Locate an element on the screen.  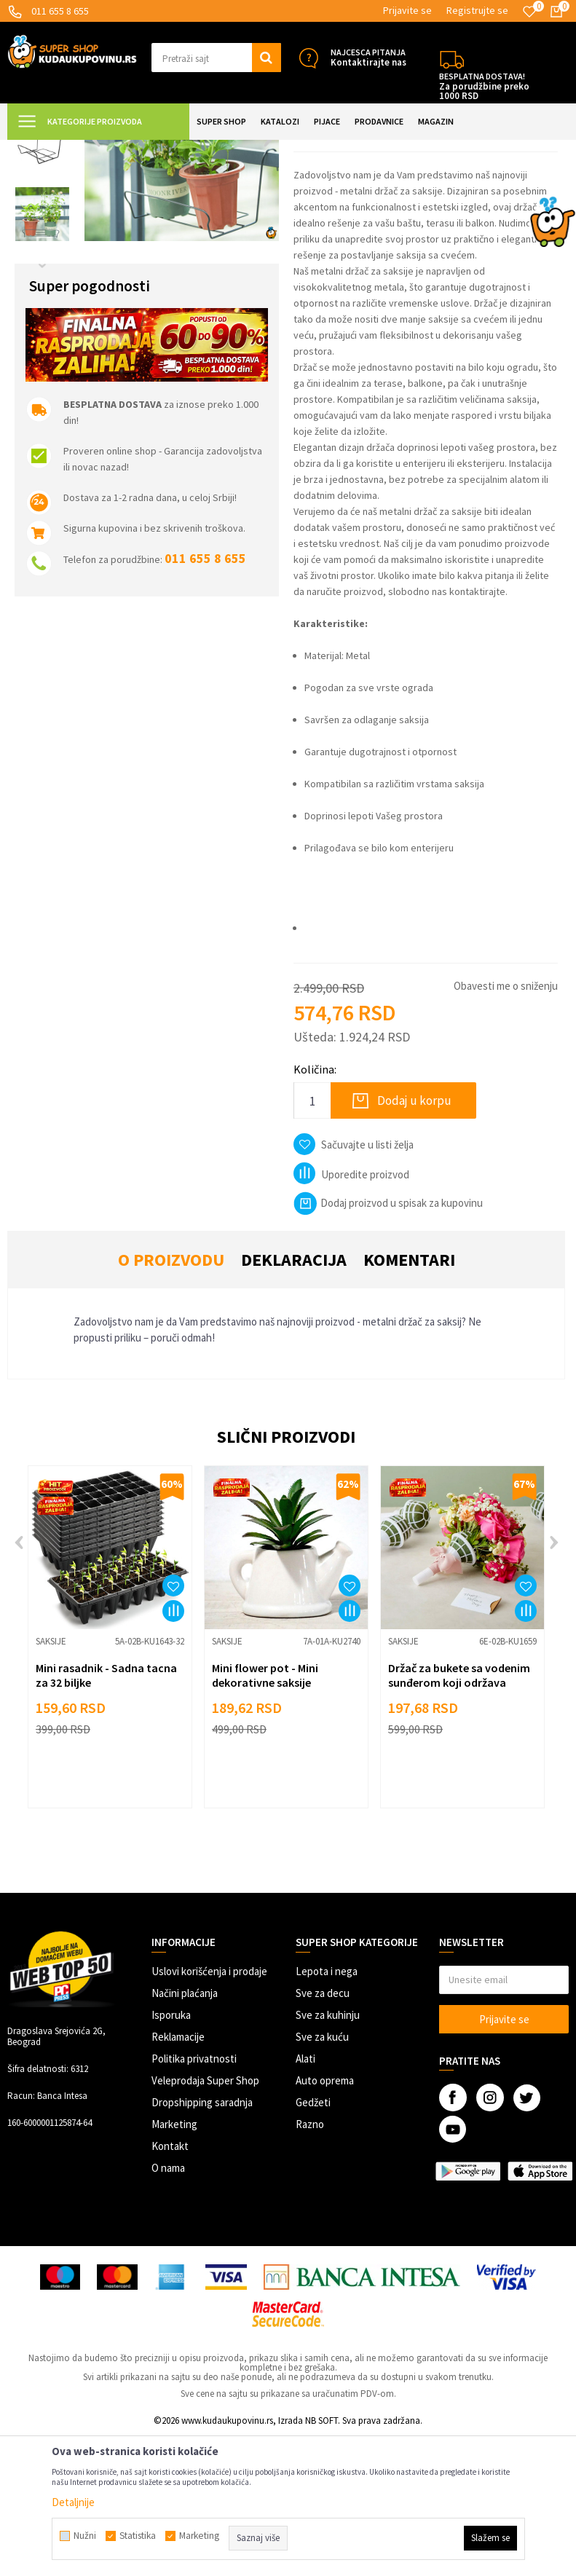
Veleprodaja Super Shop is located at coordinates (205, 2220).